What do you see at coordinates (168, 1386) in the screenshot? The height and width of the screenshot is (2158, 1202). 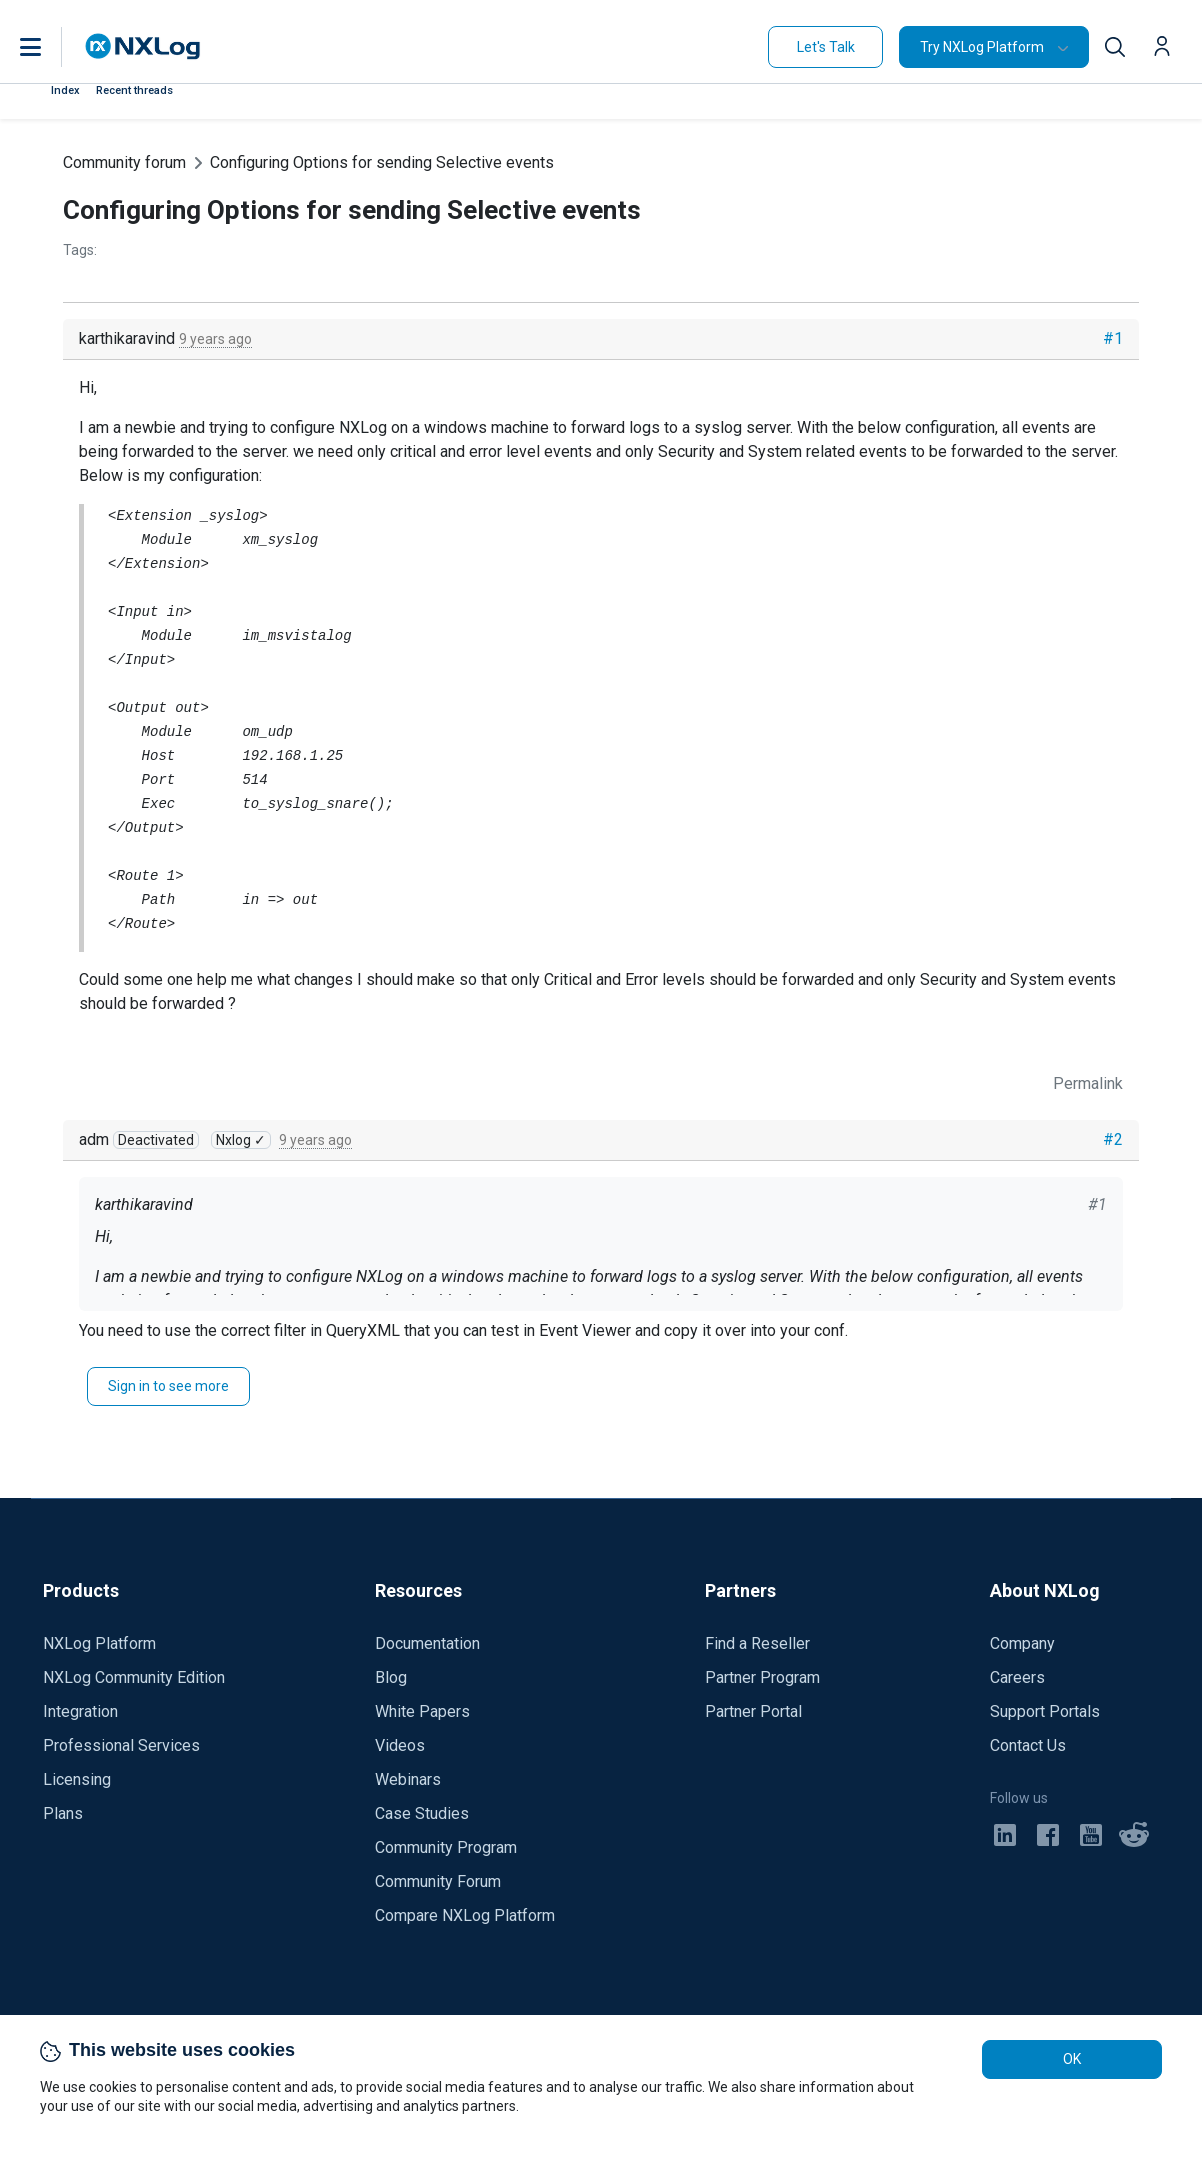 I see `Sign in to see more` at bounding box center [168, 1386].